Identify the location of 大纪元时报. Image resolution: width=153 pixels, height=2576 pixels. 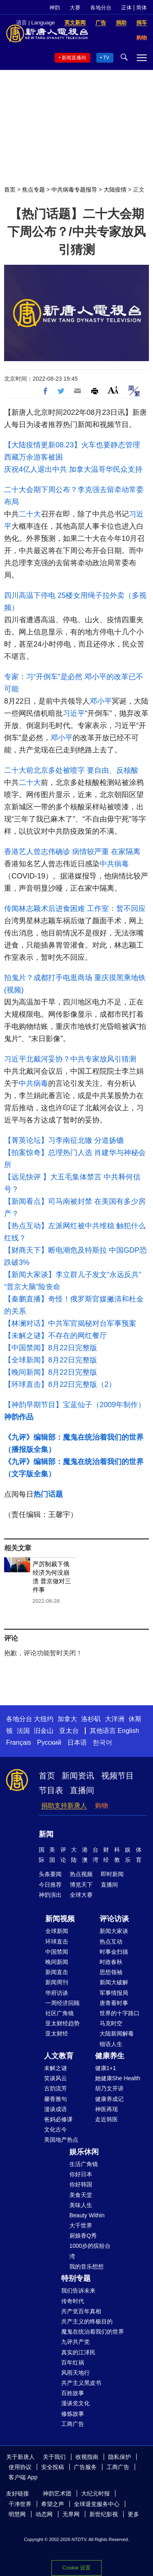
(95, 2493).